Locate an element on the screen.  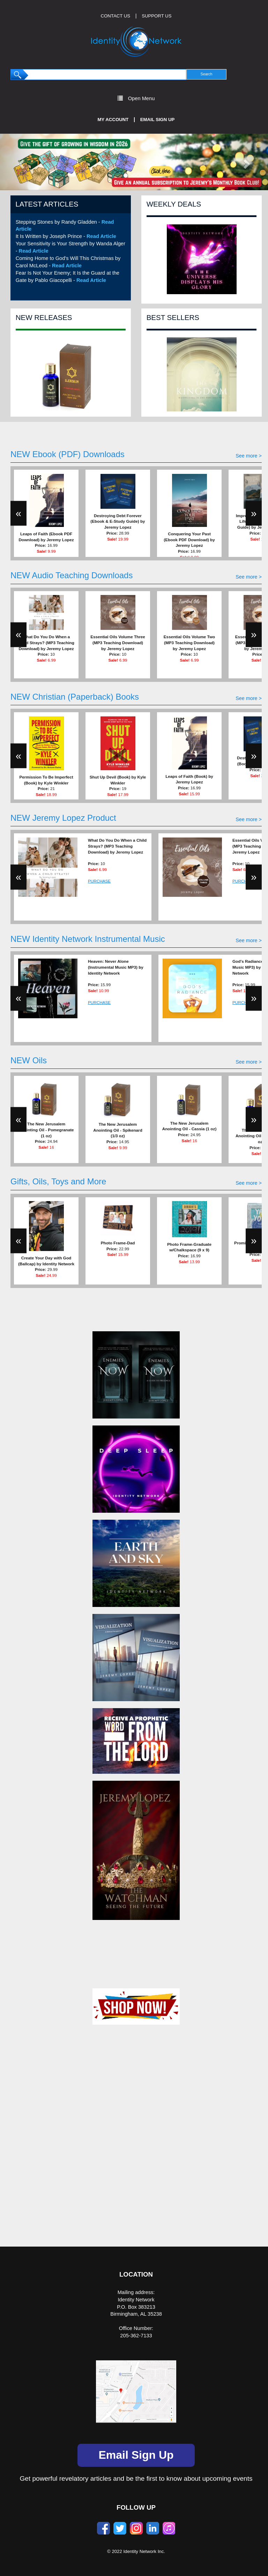
See more > is located at coordinates (249, 456).